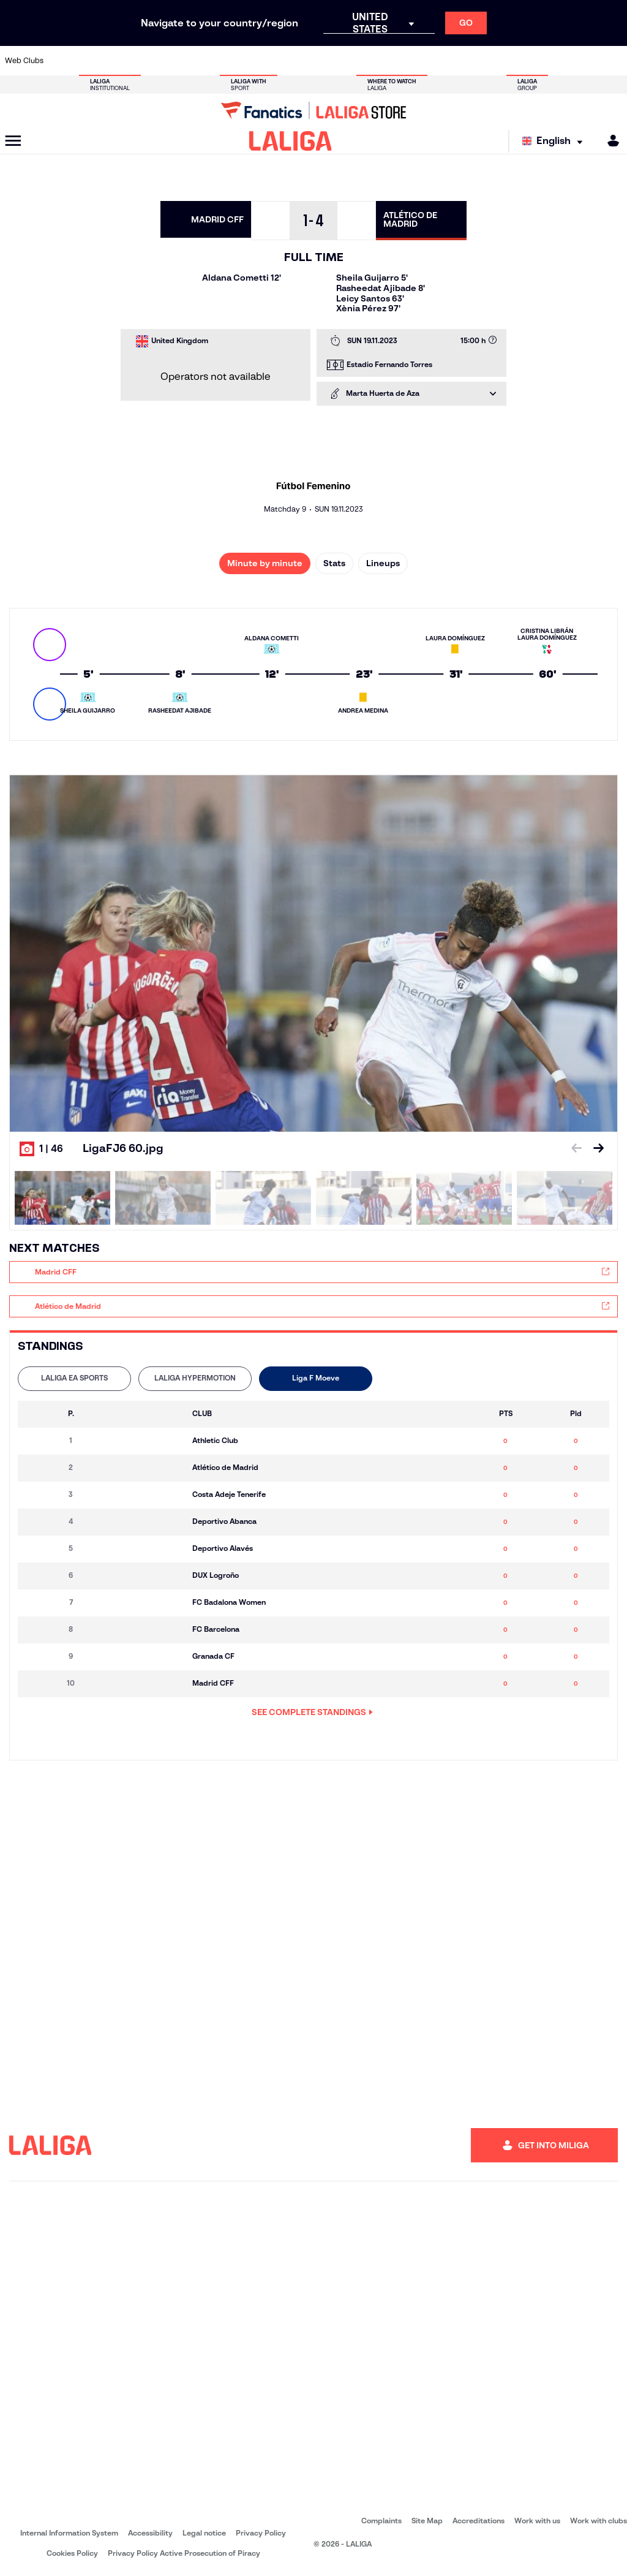 Image resolution: width=627 pixels, height=2576 pixels. Describe the element at coordinates (609, 140) in the screenshot. I see `[MILIGA]` at that location.